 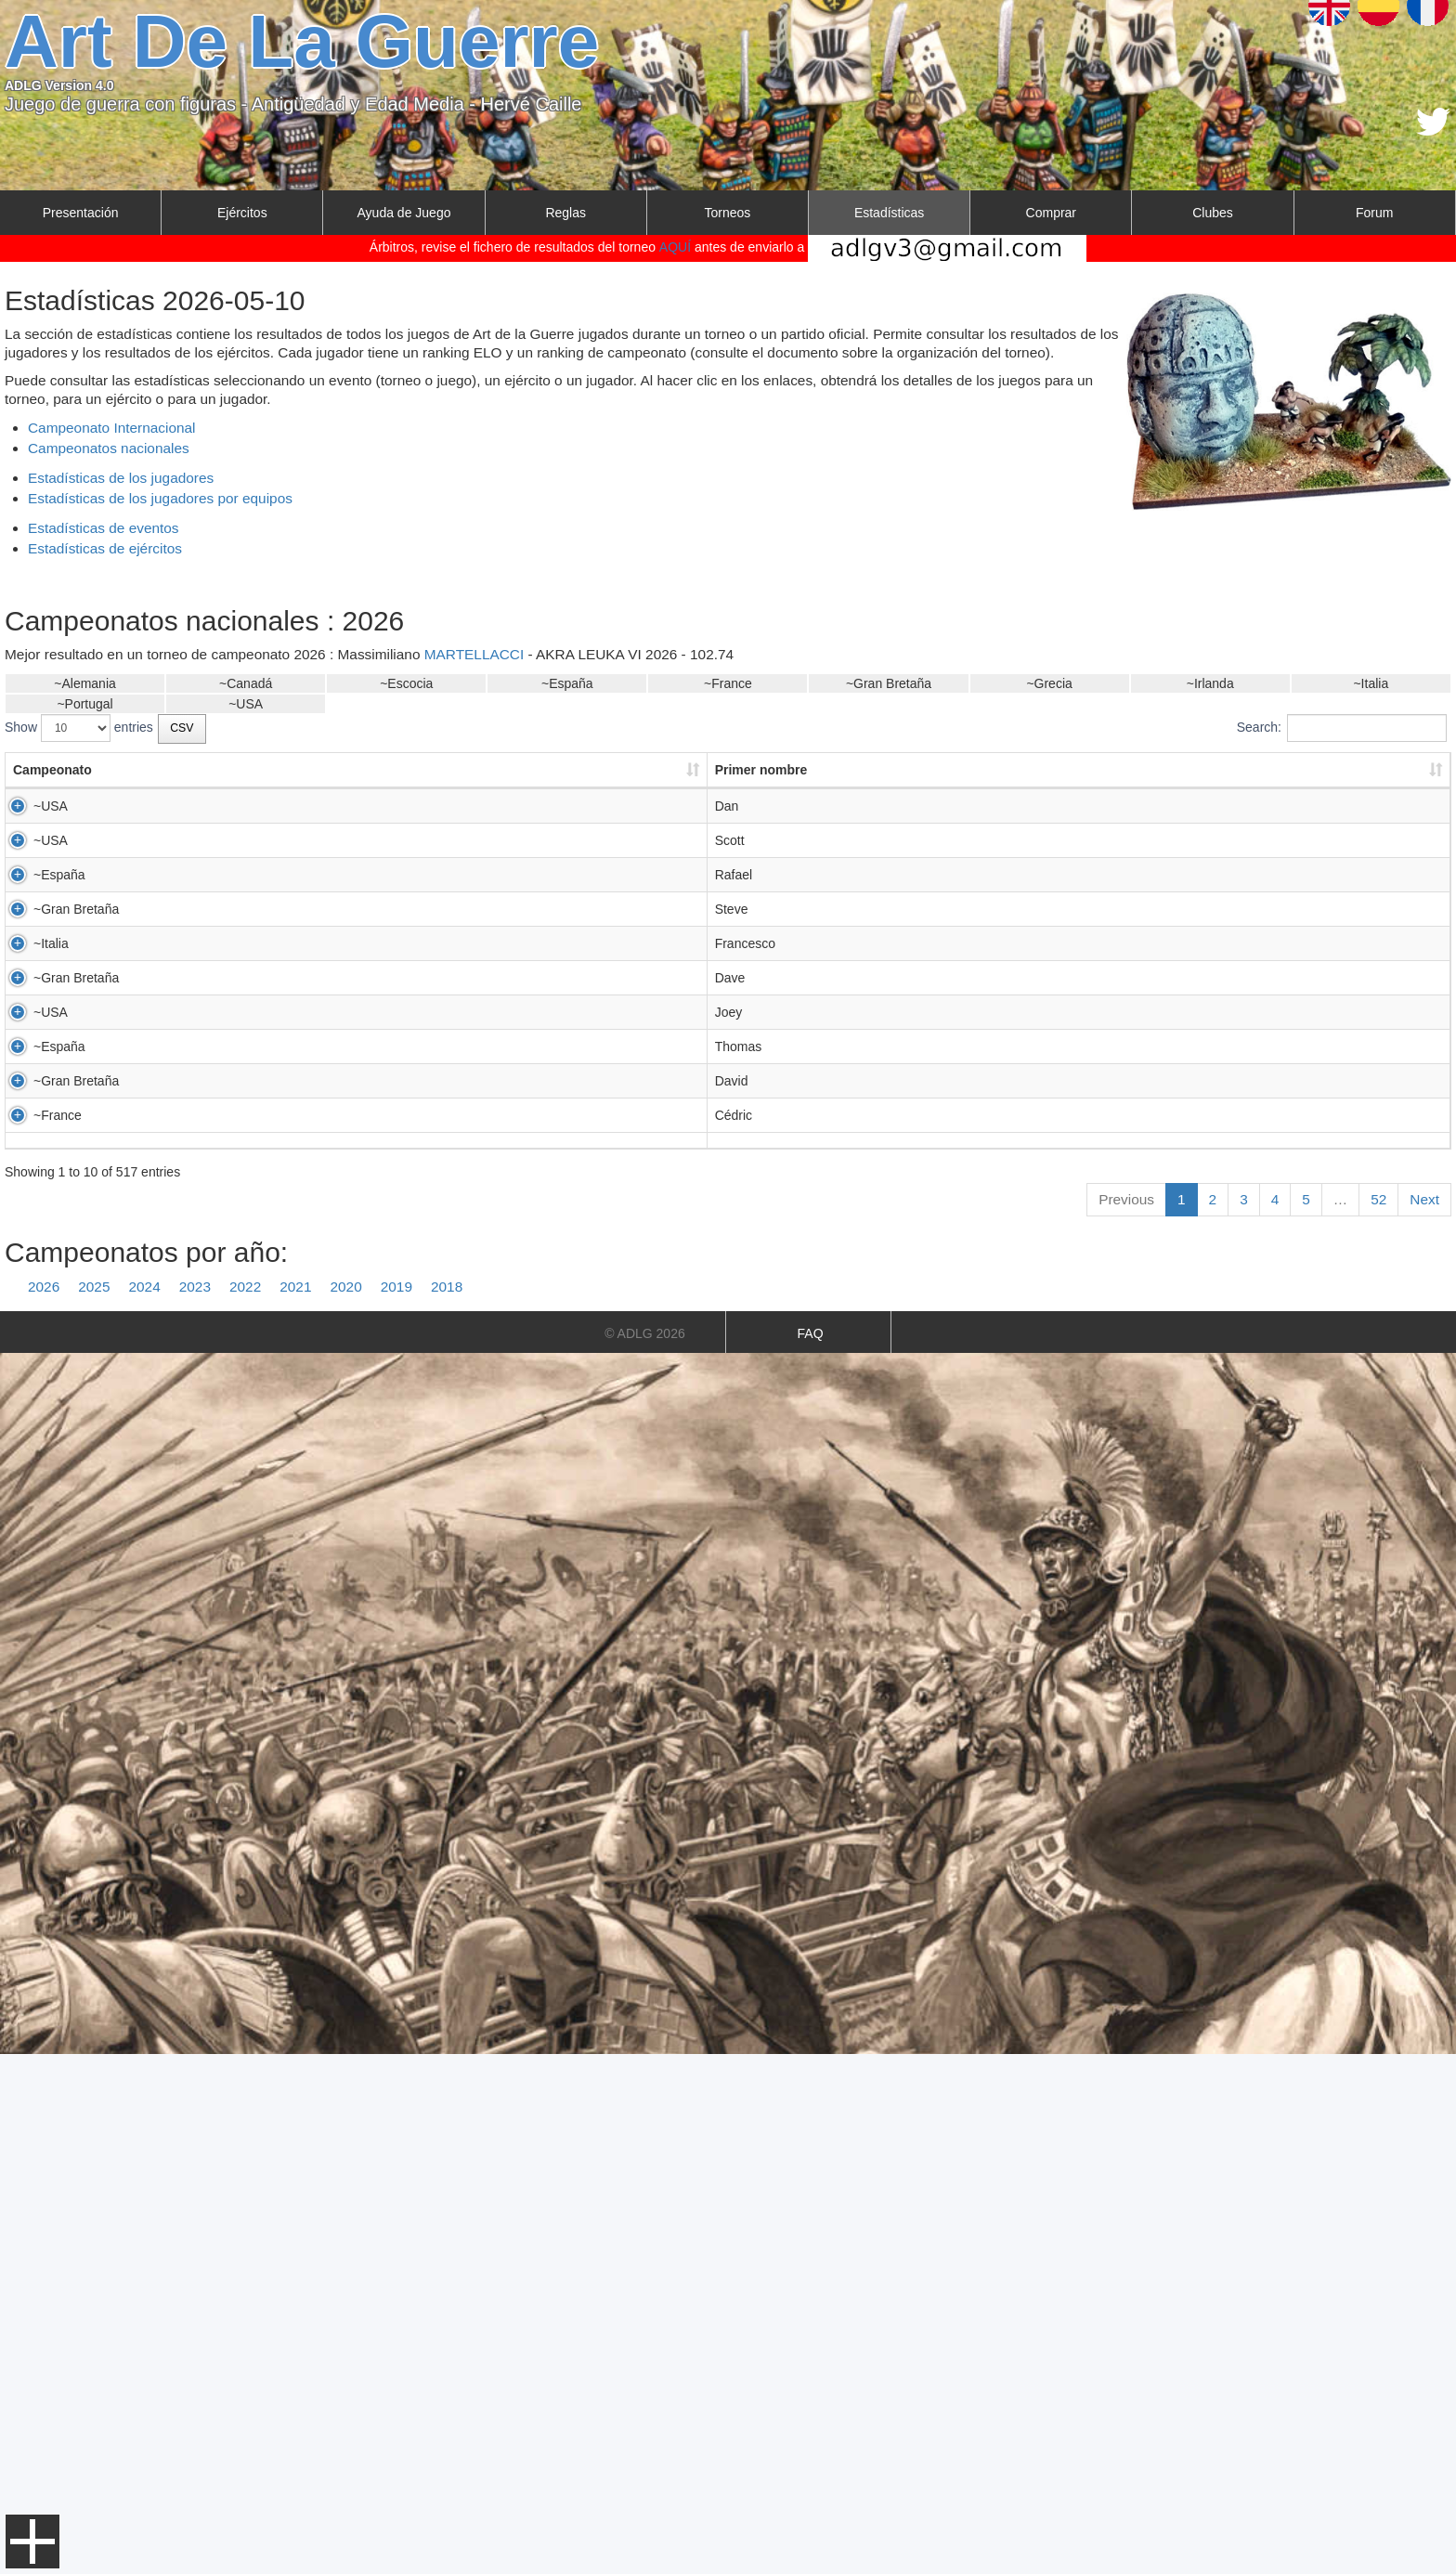 I want to click on VELOTTO, so click(x=334, y=1166).